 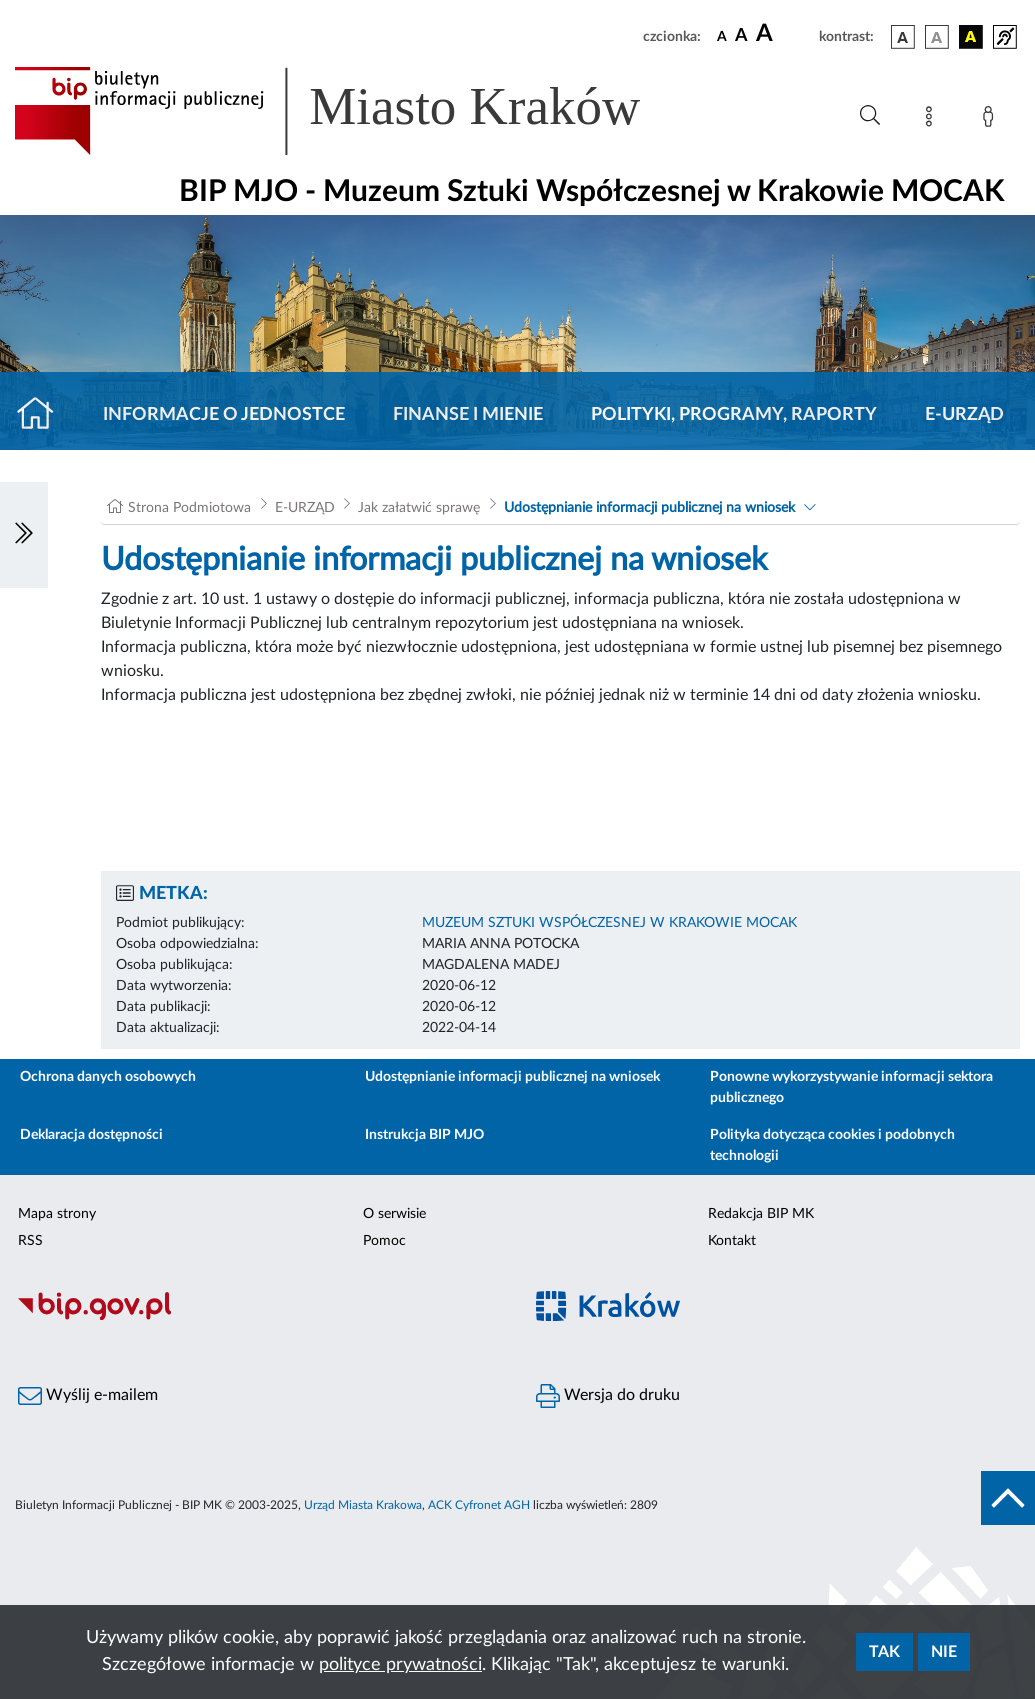 I want to click on Redakcja BIP MK, so click(x=761, y=1214).